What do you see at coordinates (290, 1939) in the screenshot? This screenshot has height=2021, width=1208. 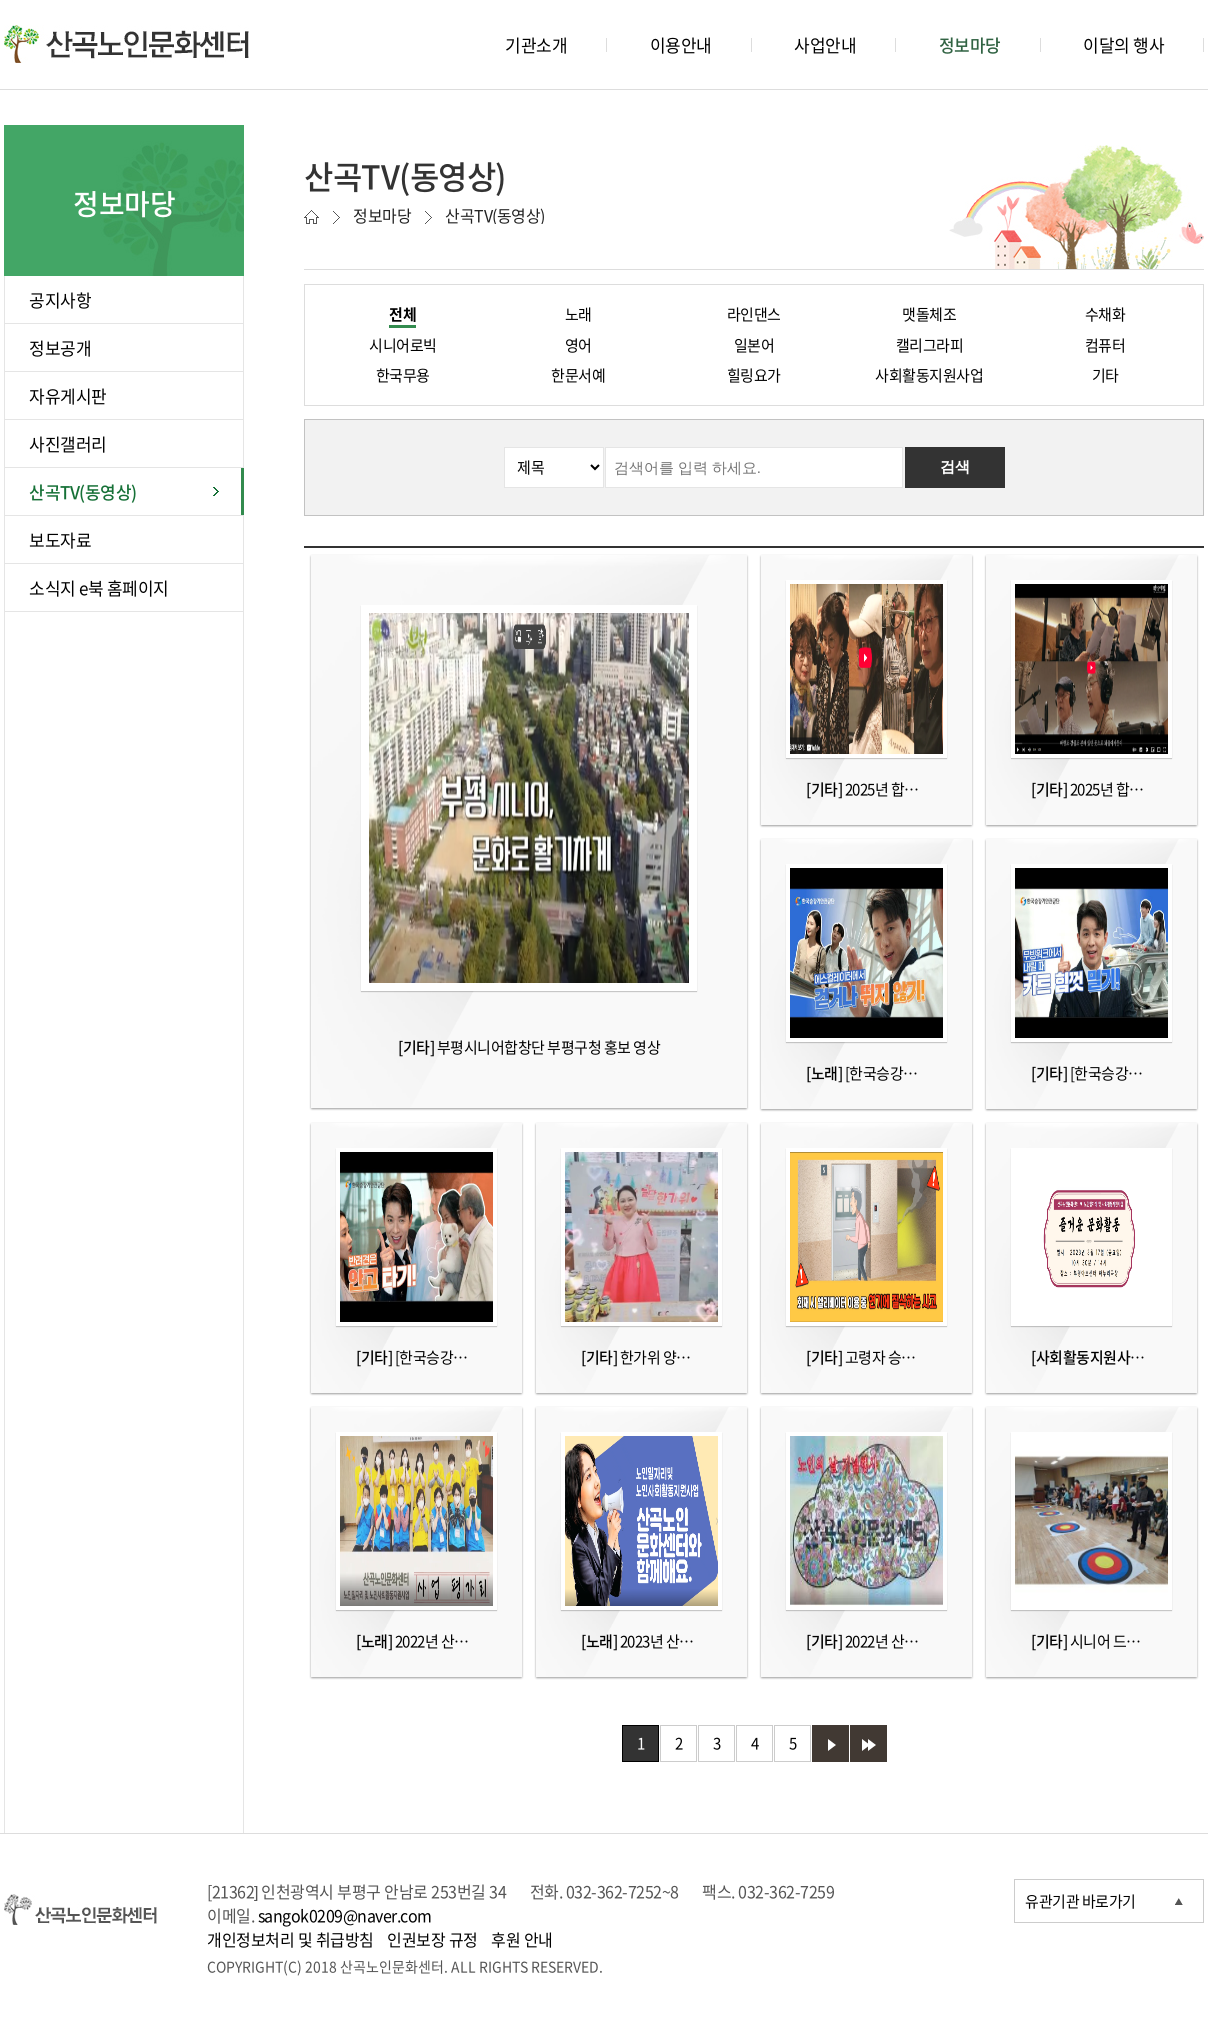 I see `개인정보처리 및 취급방침` at bounding box center [290, 1939].